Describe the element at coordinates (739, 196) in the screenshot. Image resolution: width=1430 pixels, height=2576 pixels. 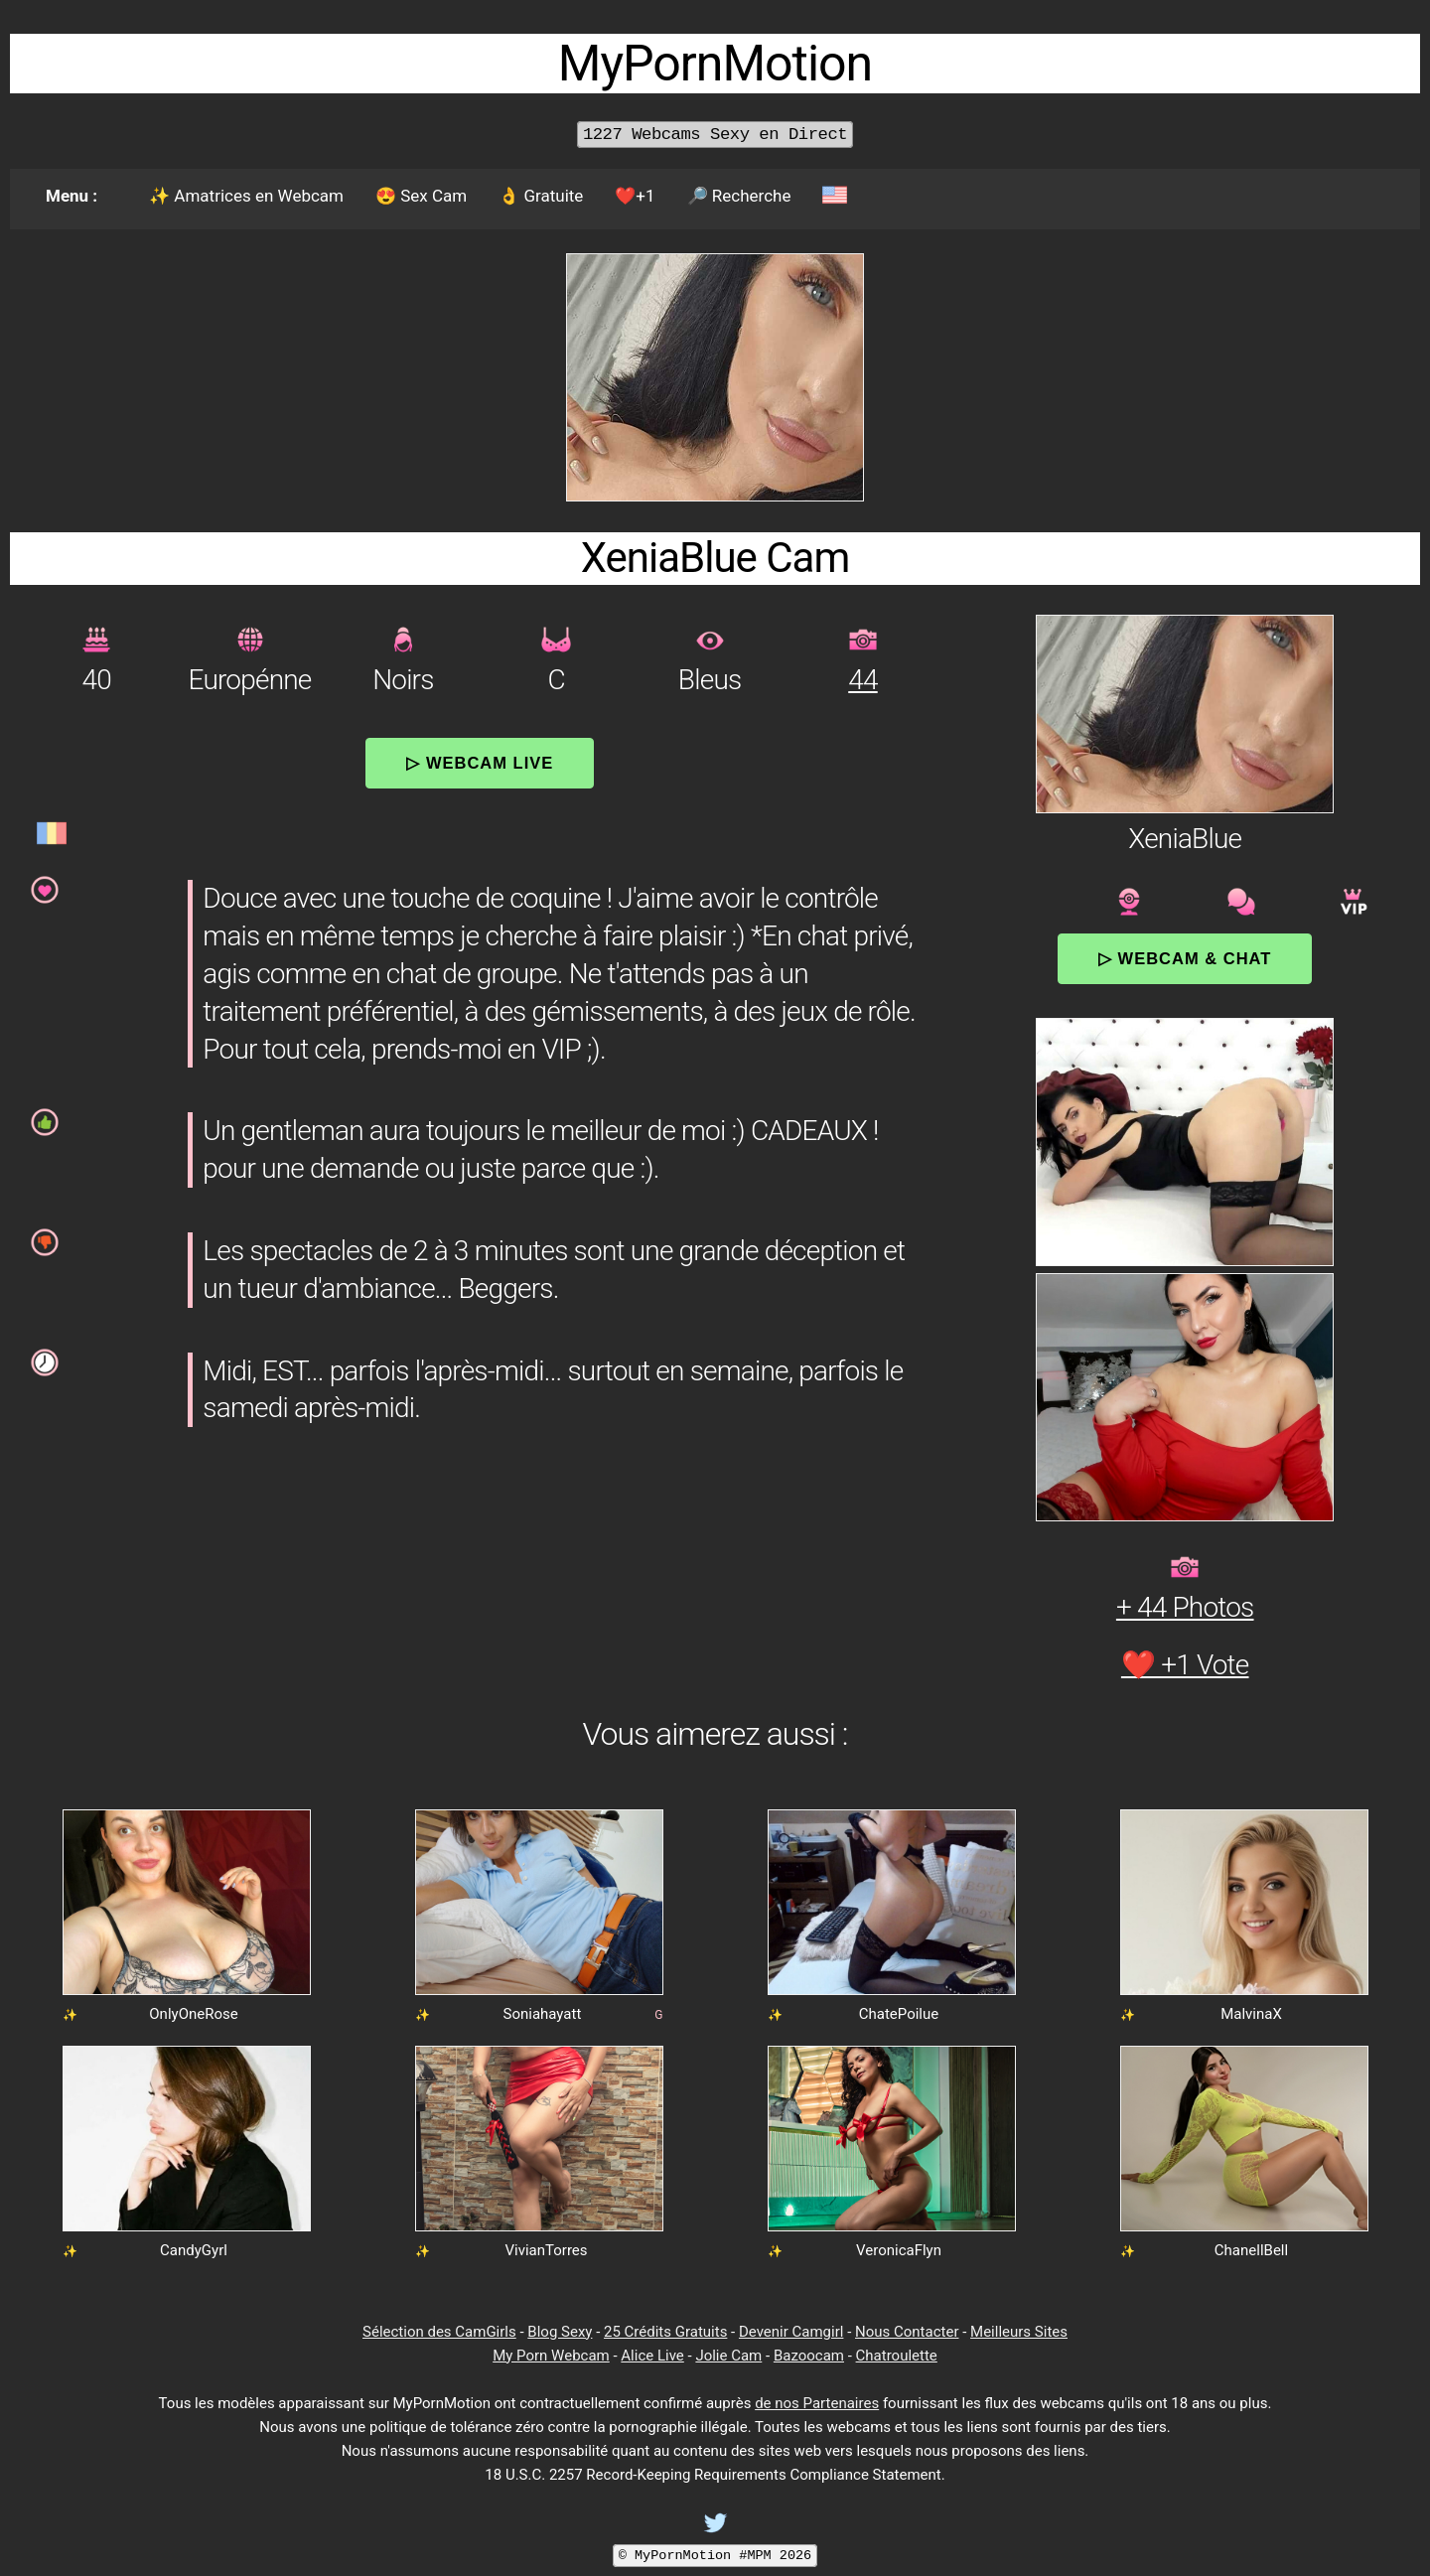
I see `🔎 Recherche` at that location.